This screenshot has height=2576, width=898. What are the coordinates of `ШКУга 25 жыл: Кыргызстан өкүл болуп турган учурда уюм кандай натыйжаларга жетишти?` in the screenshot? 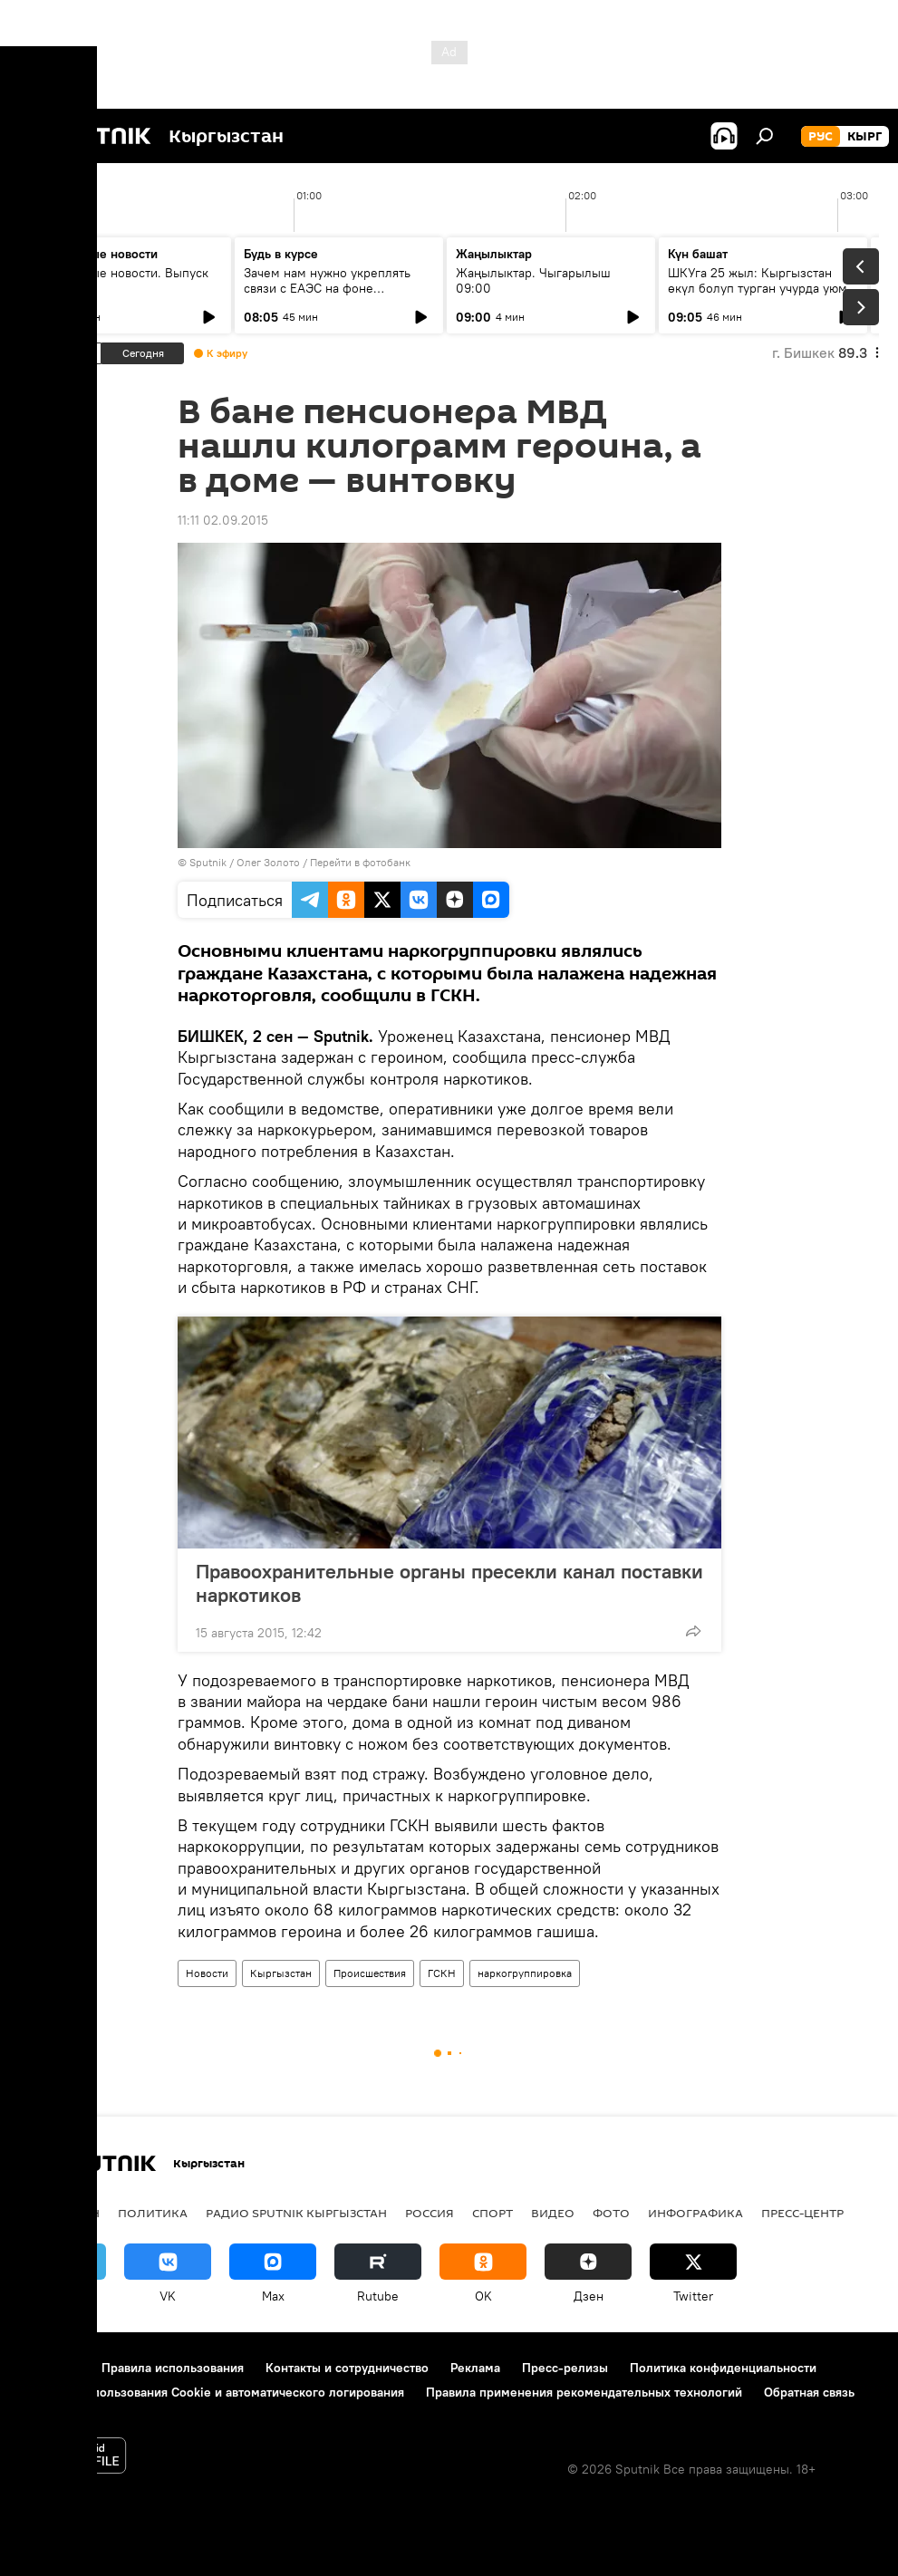 It's located at (762, 288).